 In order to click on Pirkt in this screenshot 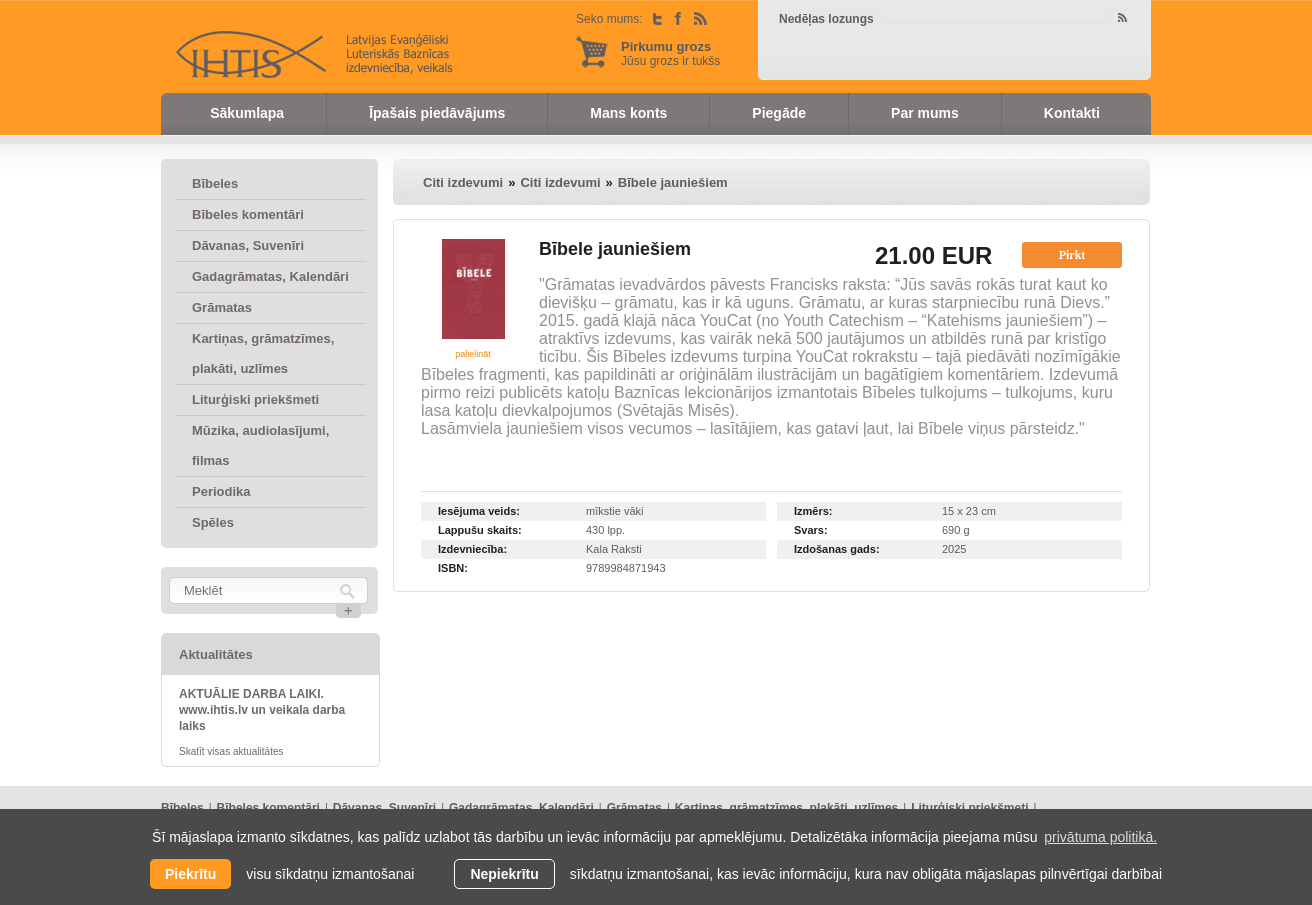, I will do `click(1072, 255)`.